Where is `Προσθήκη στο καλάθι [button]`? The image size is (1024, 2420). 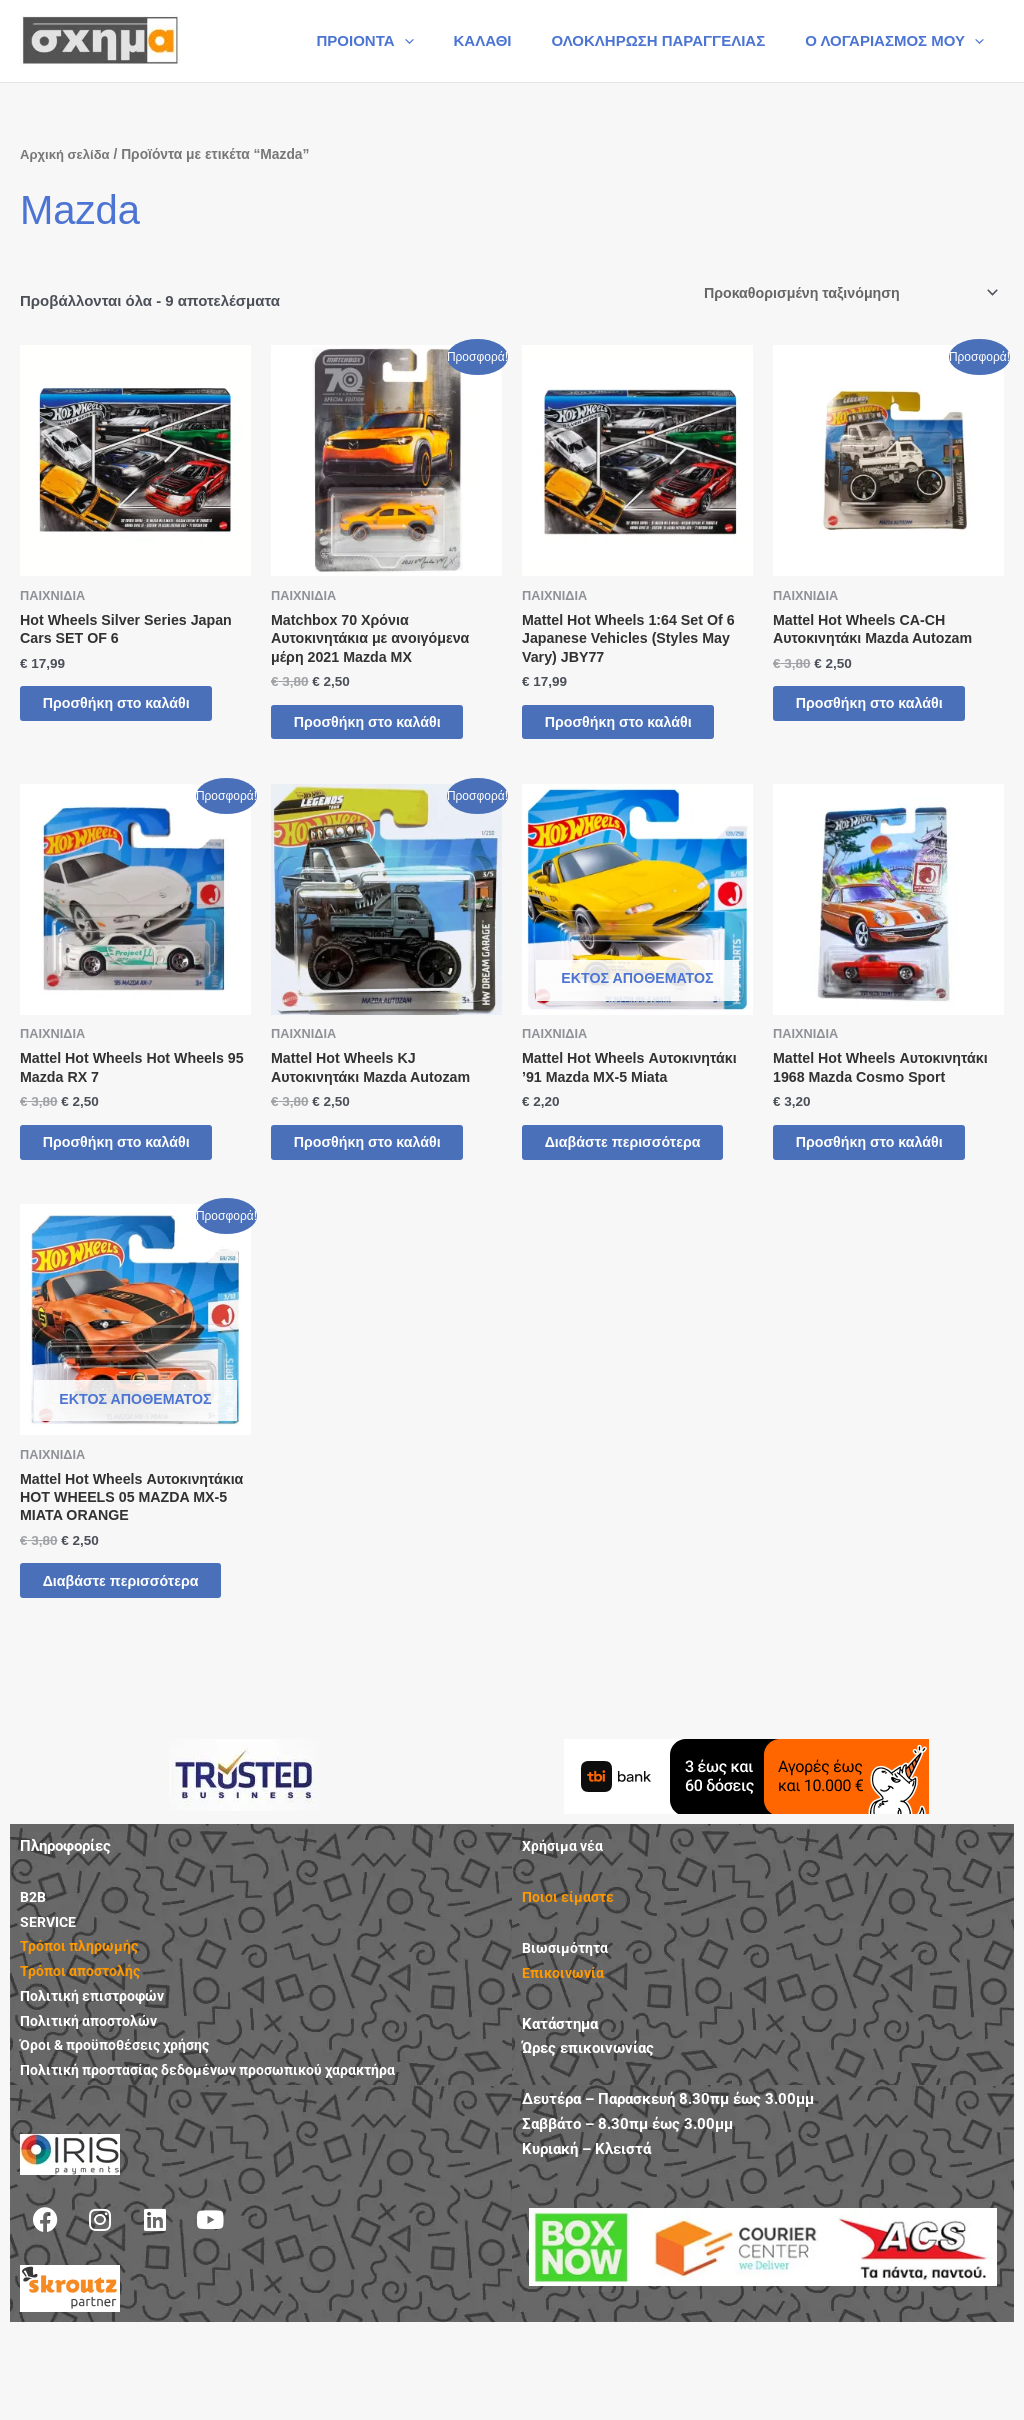
Προσθήκη στο καλάθι [button] is located at coordinates (112, 720).